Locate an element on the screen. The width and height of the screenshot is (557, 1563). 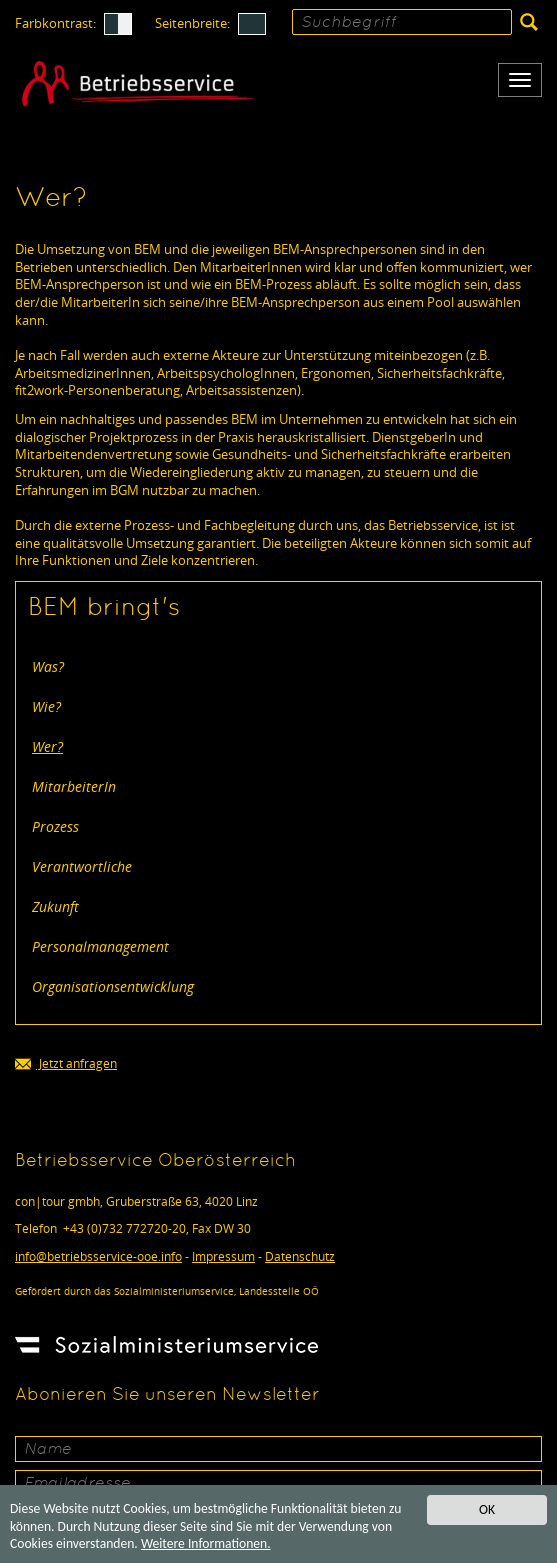
Organisationsentwicklung is located at coordinates (113, 986).